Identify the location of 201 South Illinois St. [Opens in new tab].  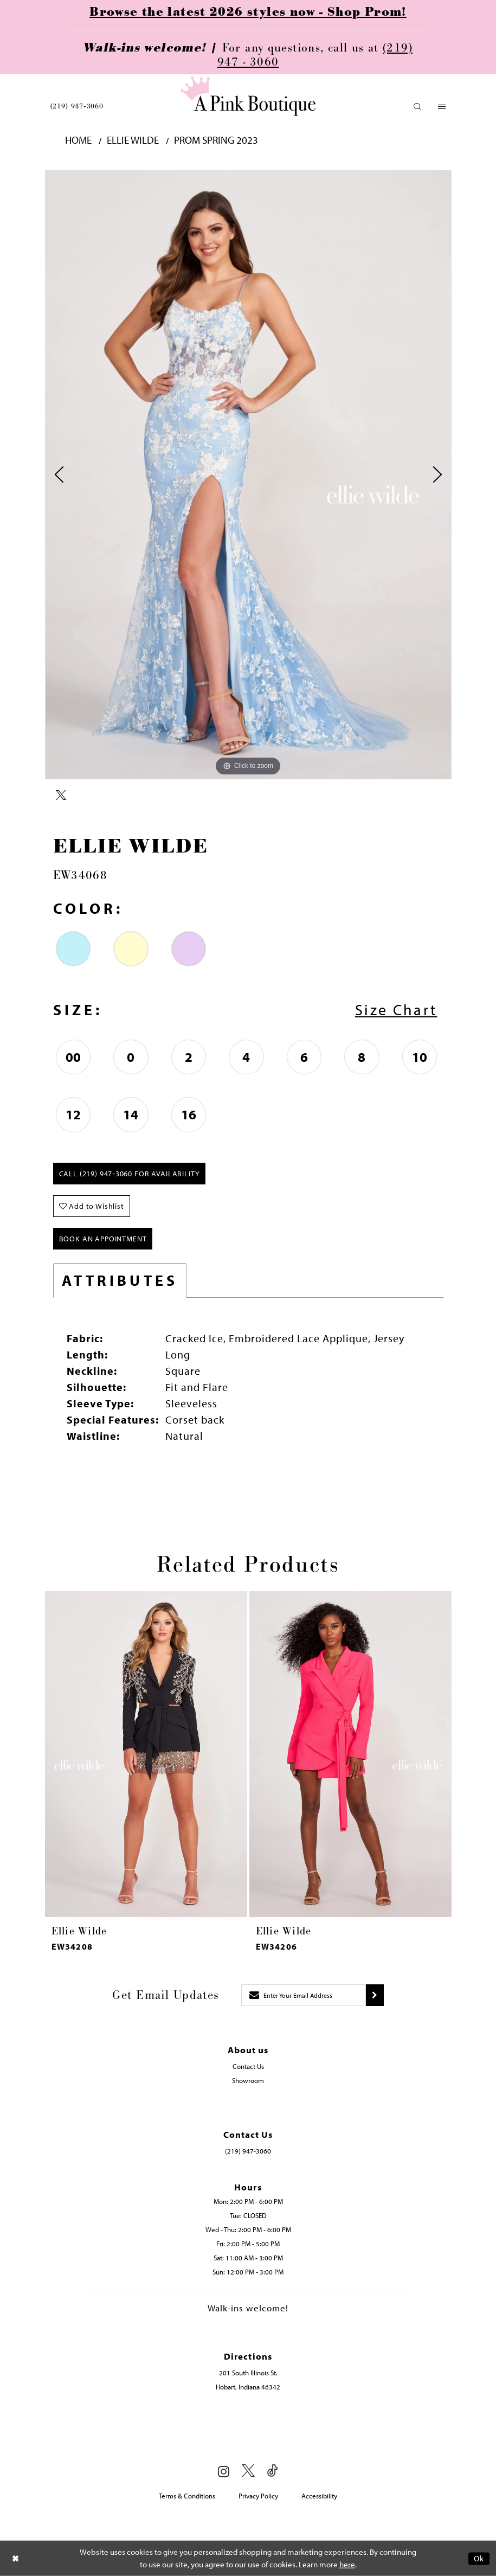
(248, 2372).